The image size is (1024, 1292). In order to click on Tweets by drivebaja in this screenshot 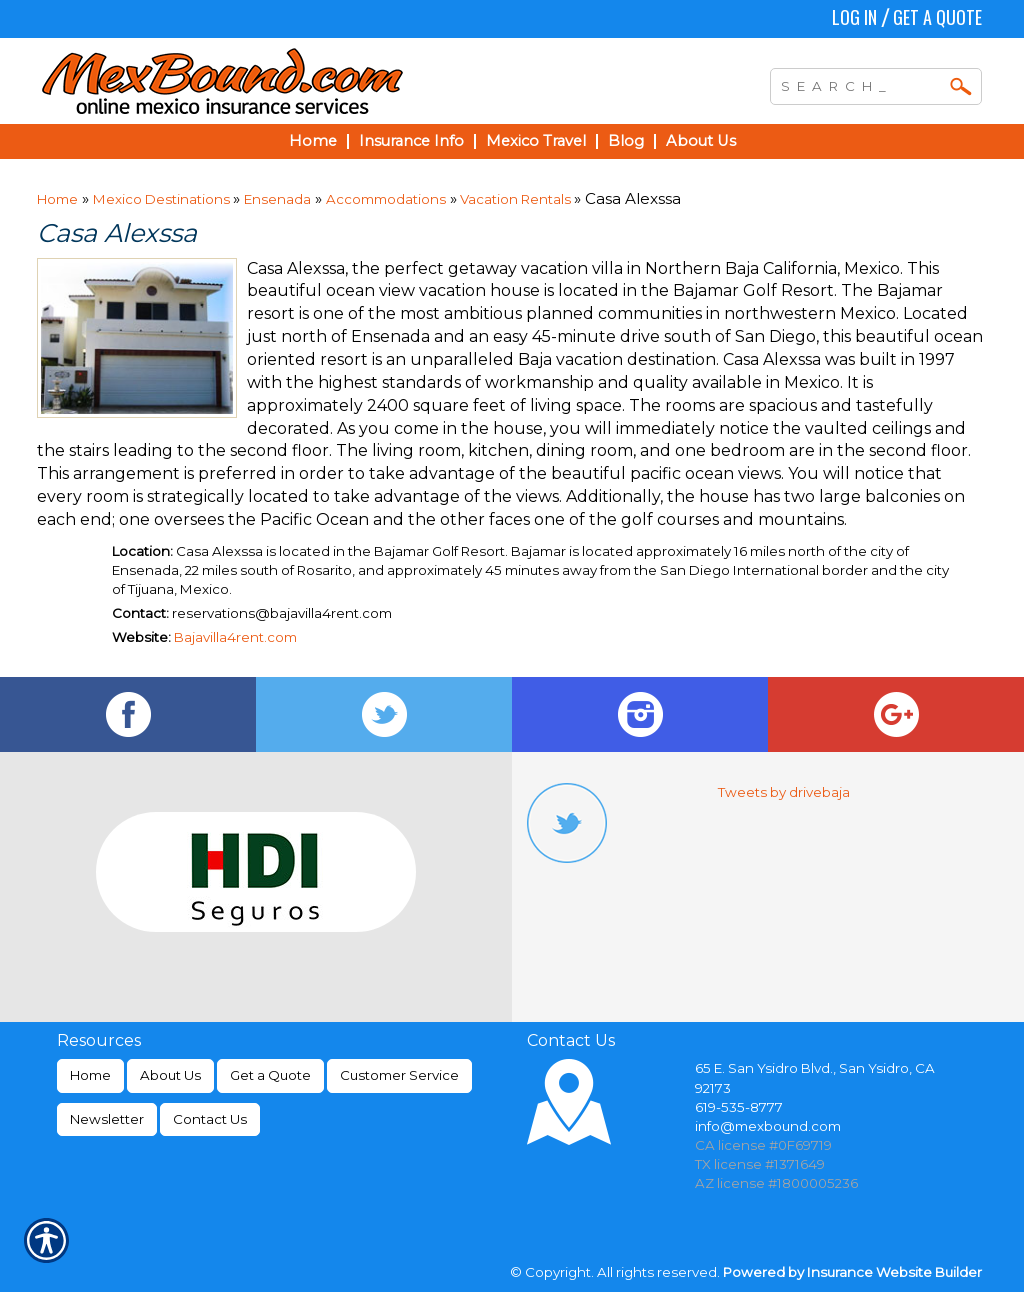, I will do `click(784, 792)`.